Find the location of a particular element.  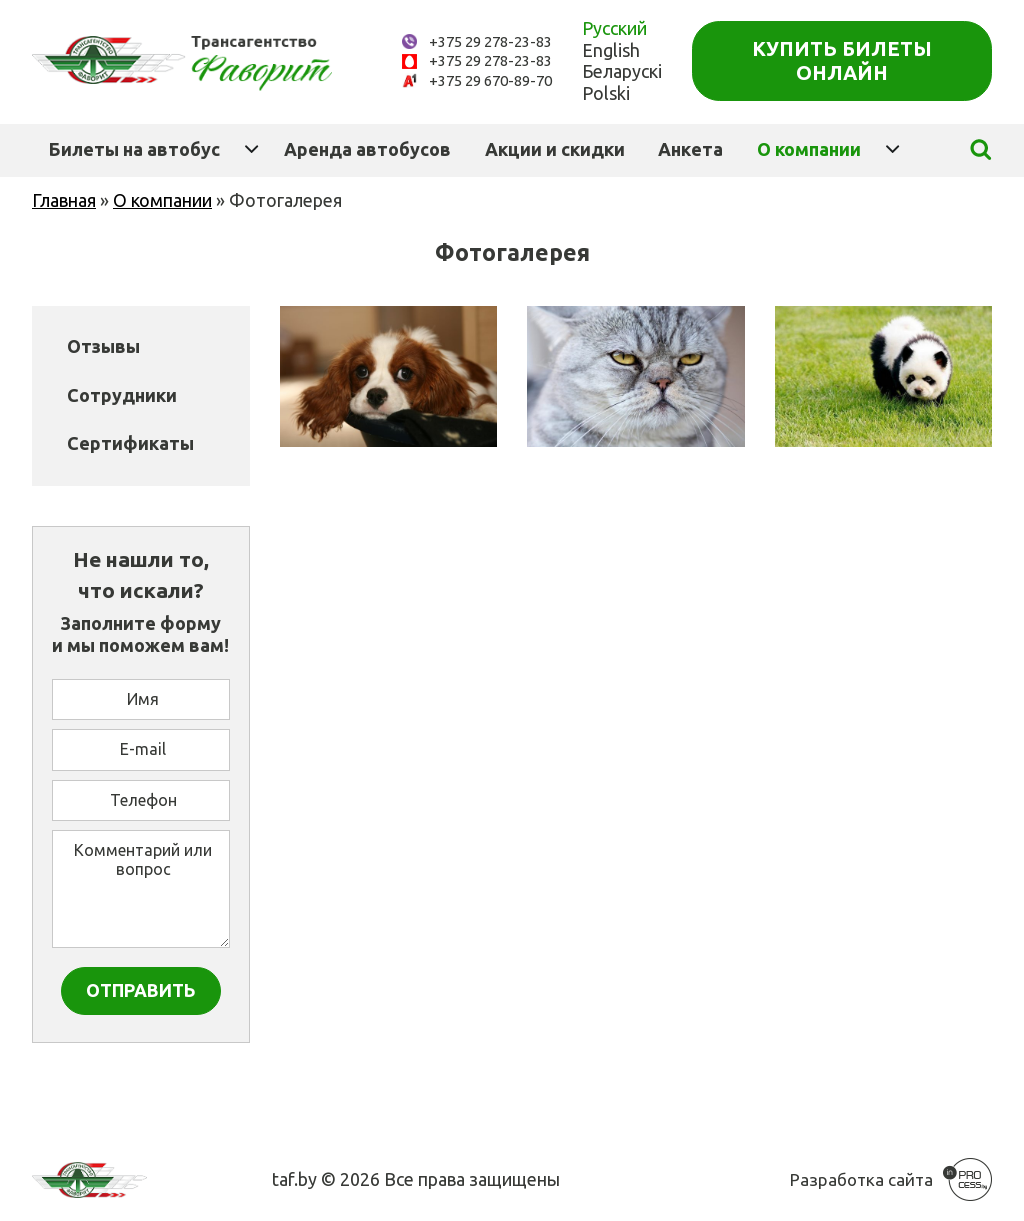

О компании is located at coordinates (809, 149).